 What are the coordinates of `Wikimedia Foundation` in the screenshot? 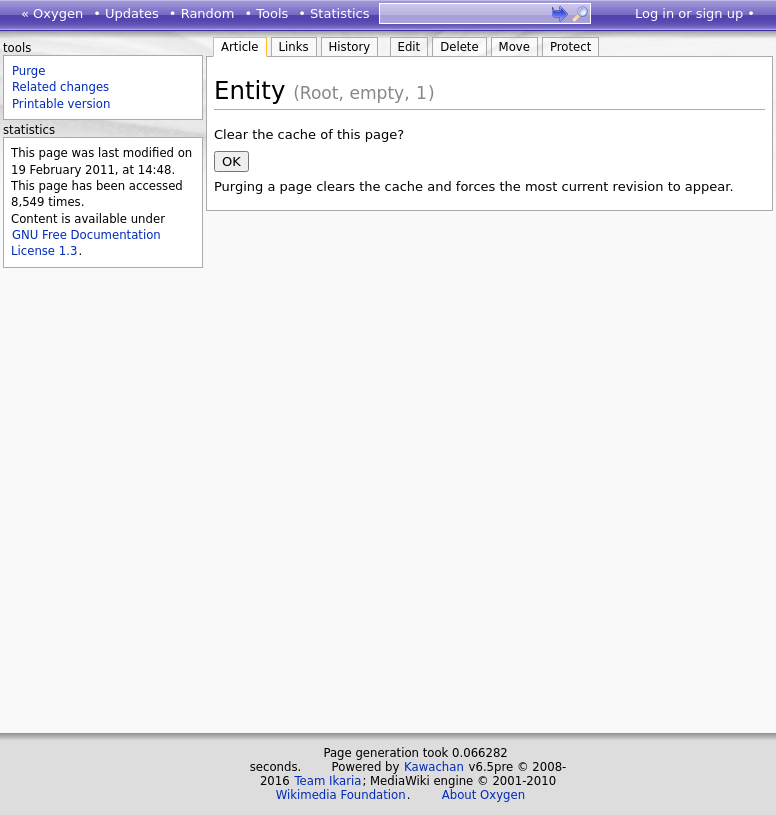 It's located at (341, 795).